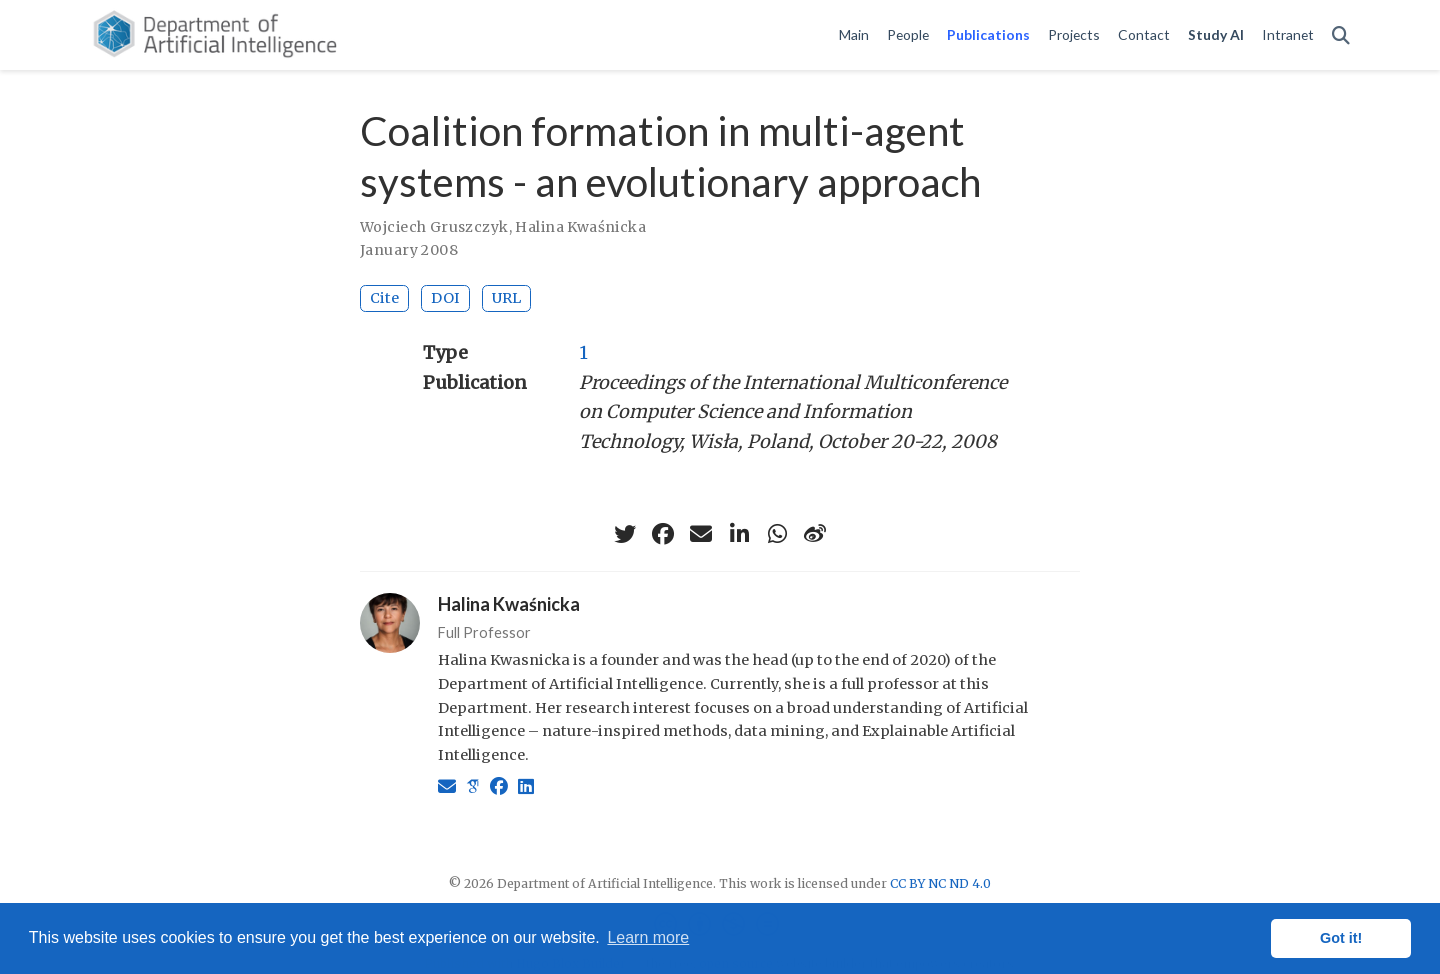  What do you see at coordinates (434, 227) in the screenshot?
I see `Wojciech Gruszczyk` at bounding box center [434, 227].